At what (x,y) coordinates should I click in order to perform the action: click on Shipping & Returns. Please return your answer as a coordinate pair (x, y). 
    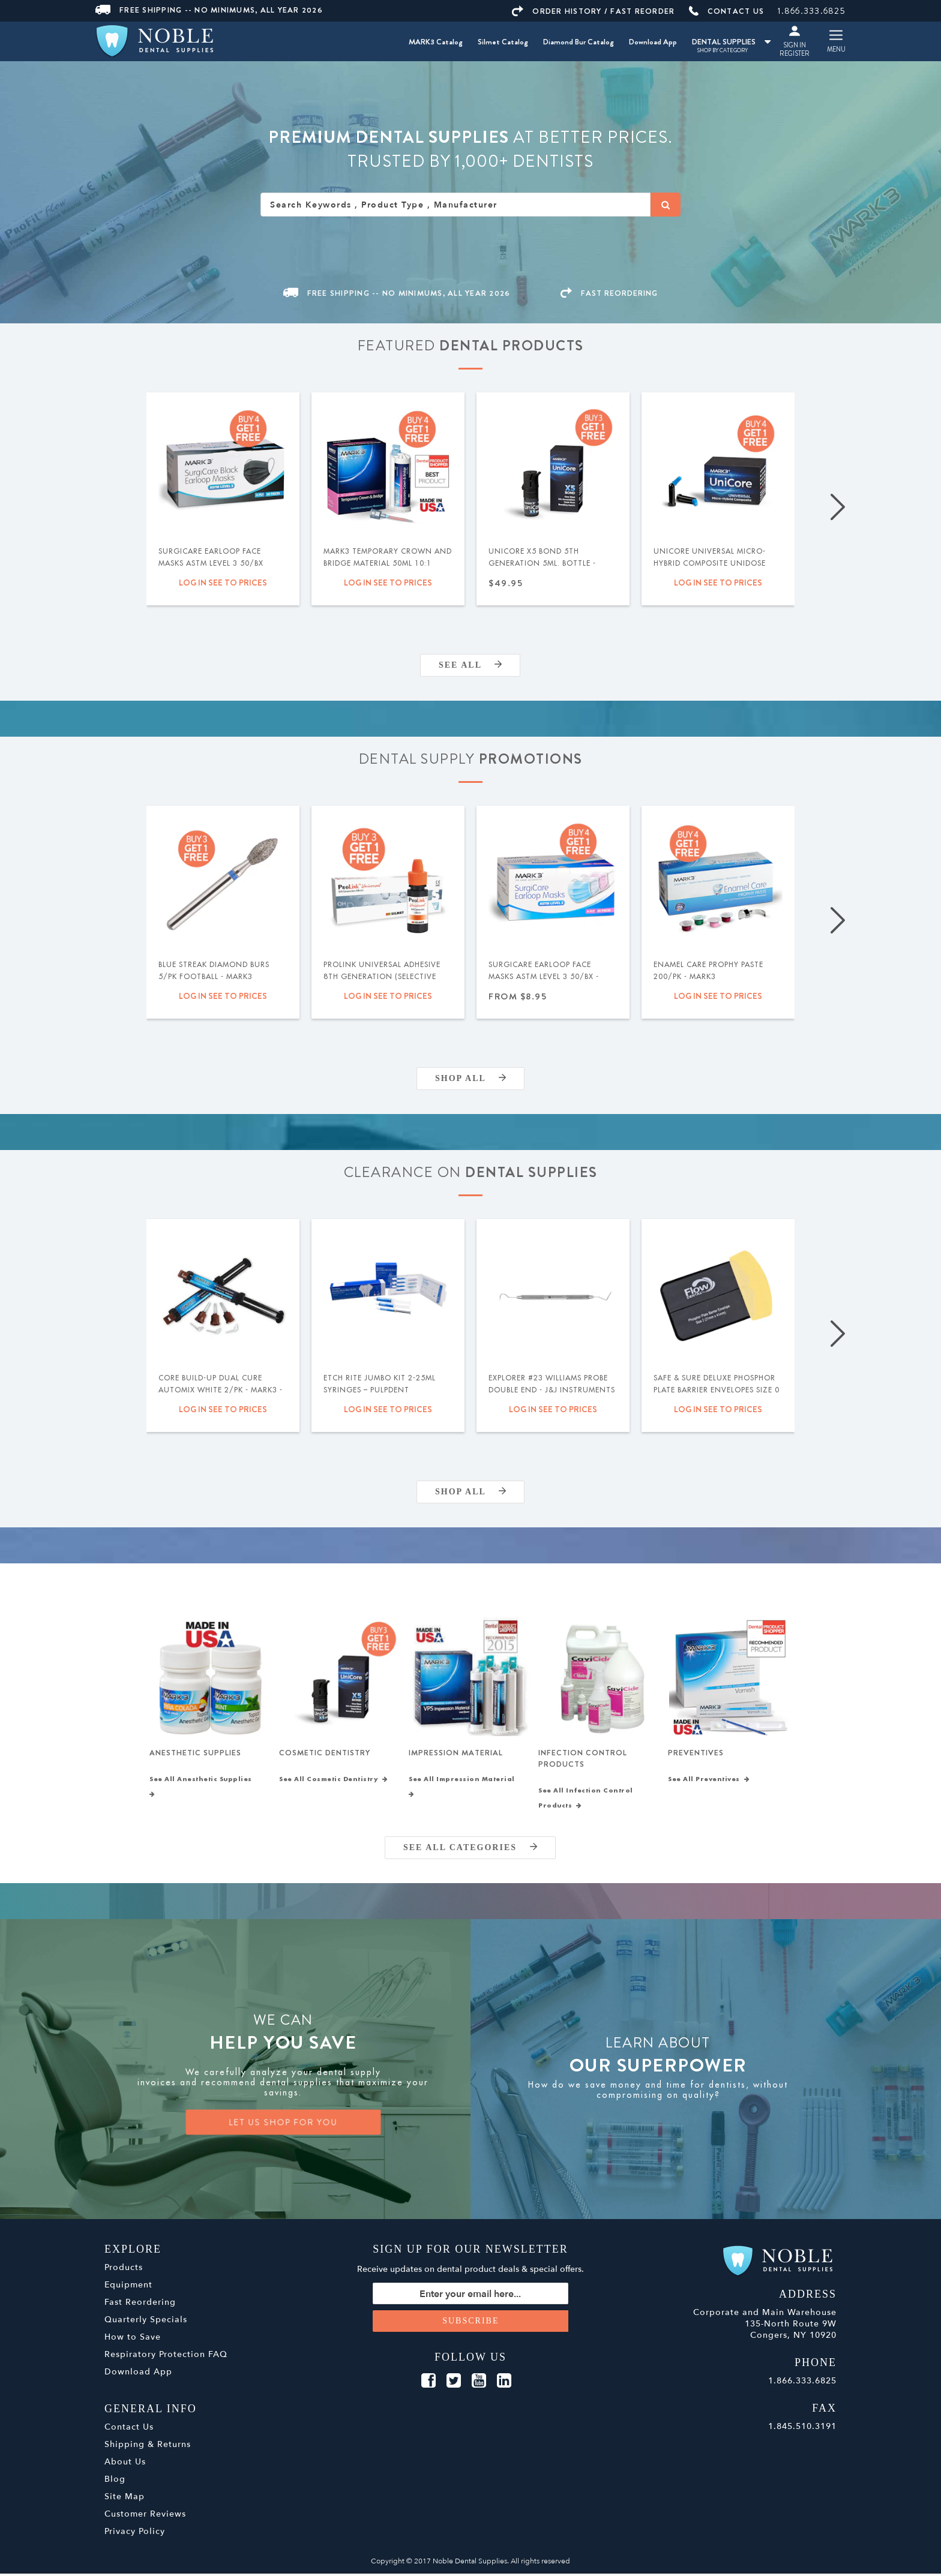
    Looking at the image, I should click on (147, 2446).